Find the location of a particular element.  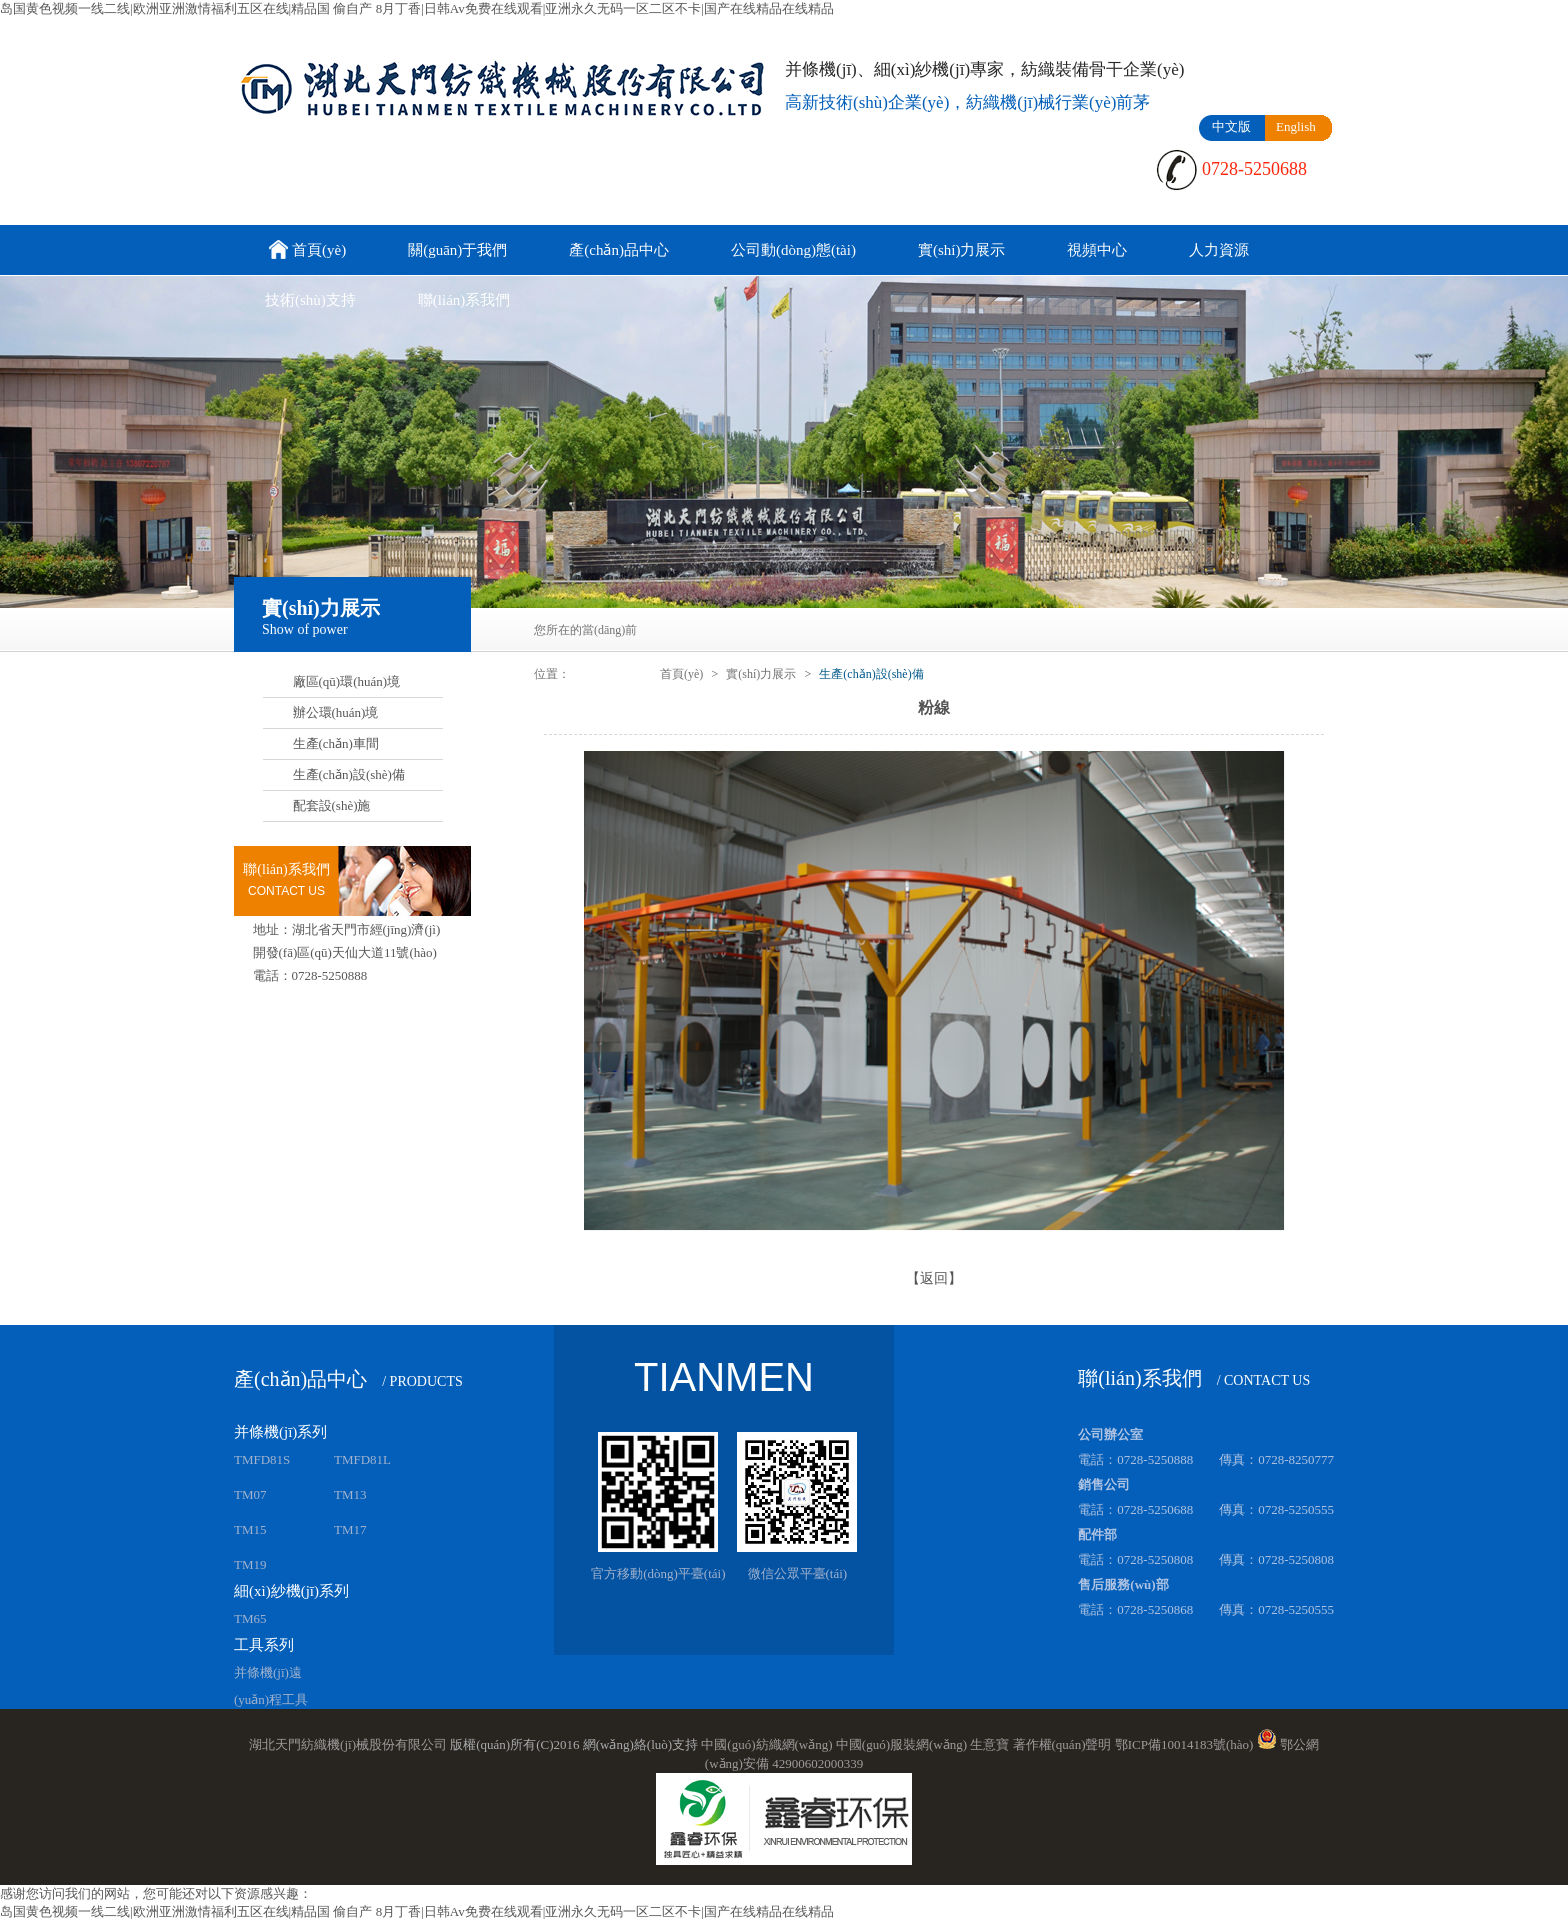

人力資源 is located at coordinates (1219, 250).